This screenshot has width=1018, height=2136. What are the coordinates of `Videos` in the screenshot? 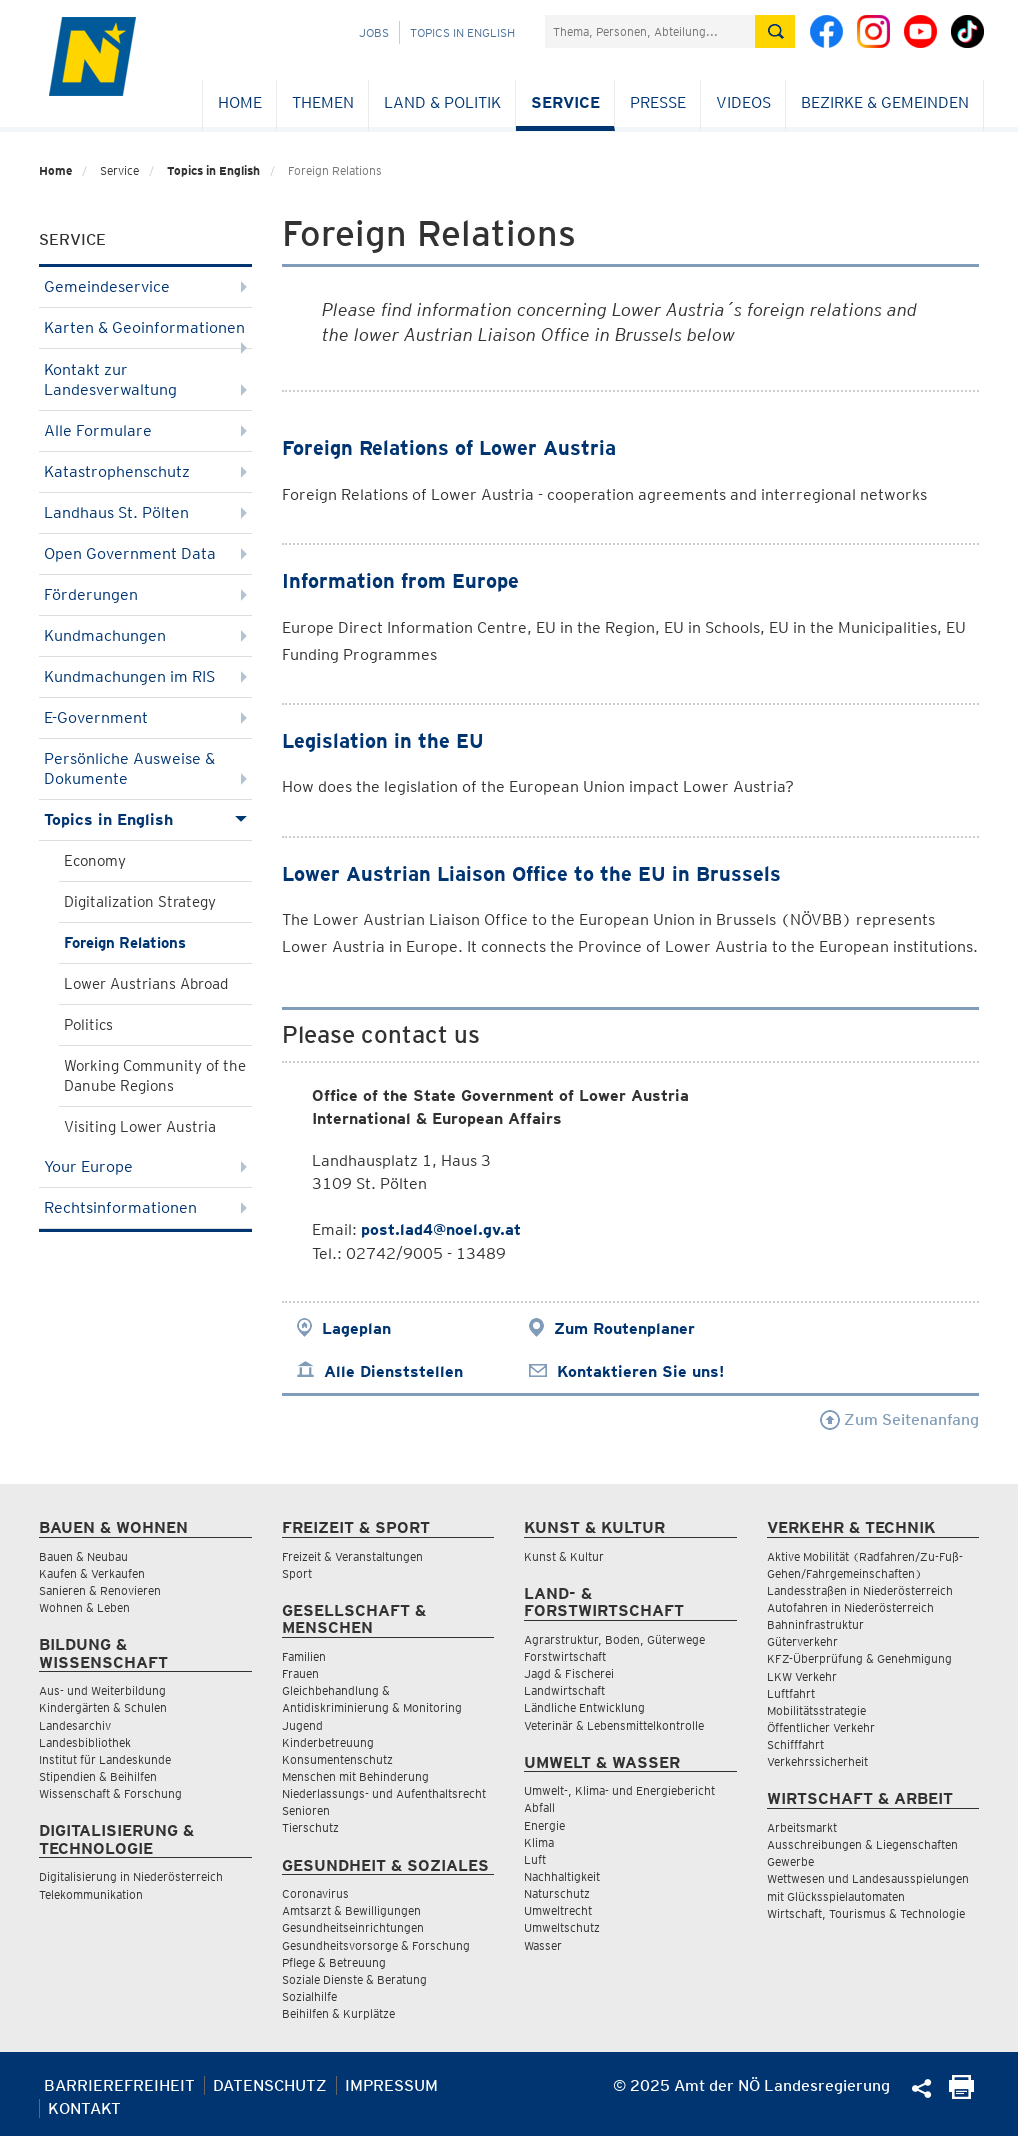 It's located at (743, 102).